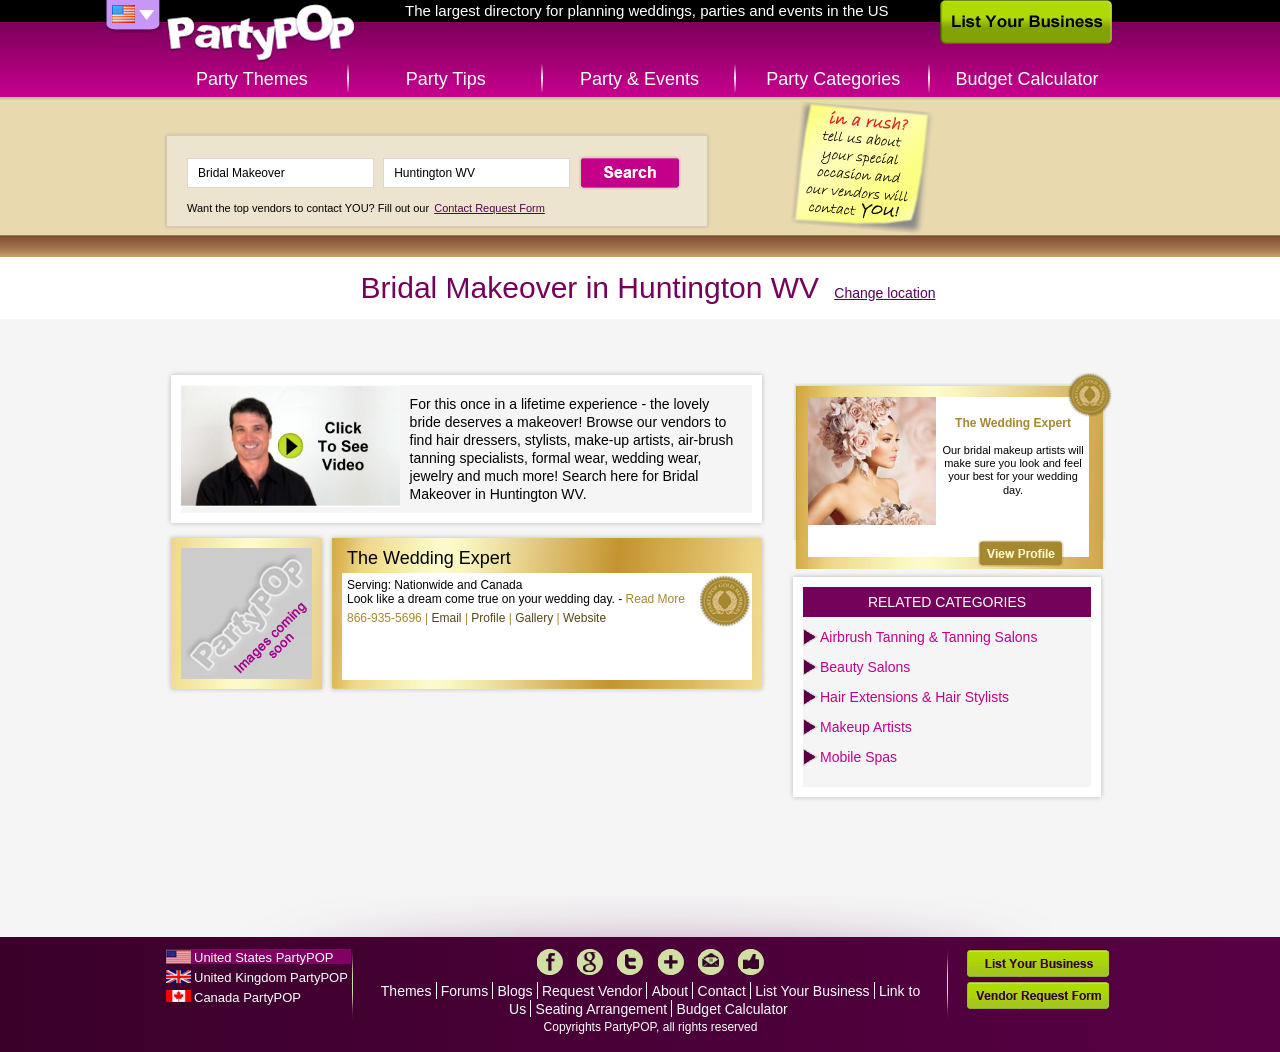 Image resolution: width=1280 pixels, height=1052 pixels. I want to click on Website, so click(584, 618).